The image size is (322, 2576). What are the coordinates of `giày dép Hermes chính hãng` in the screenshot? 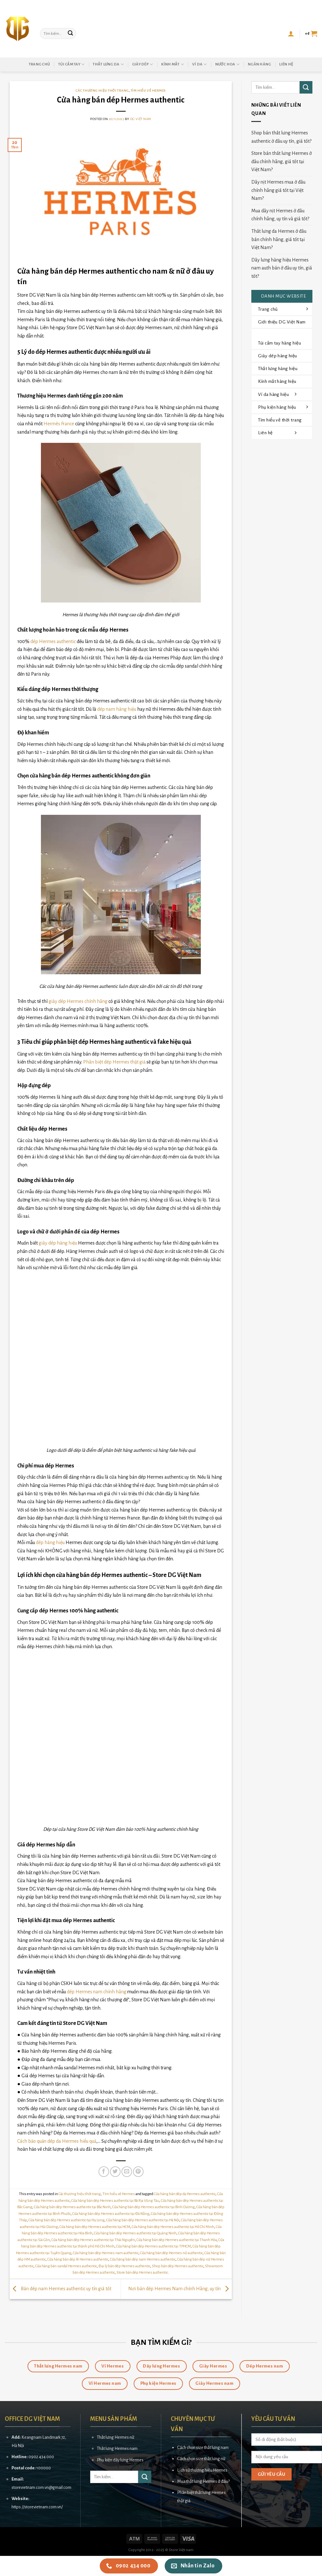 It's located at (78, 1001).